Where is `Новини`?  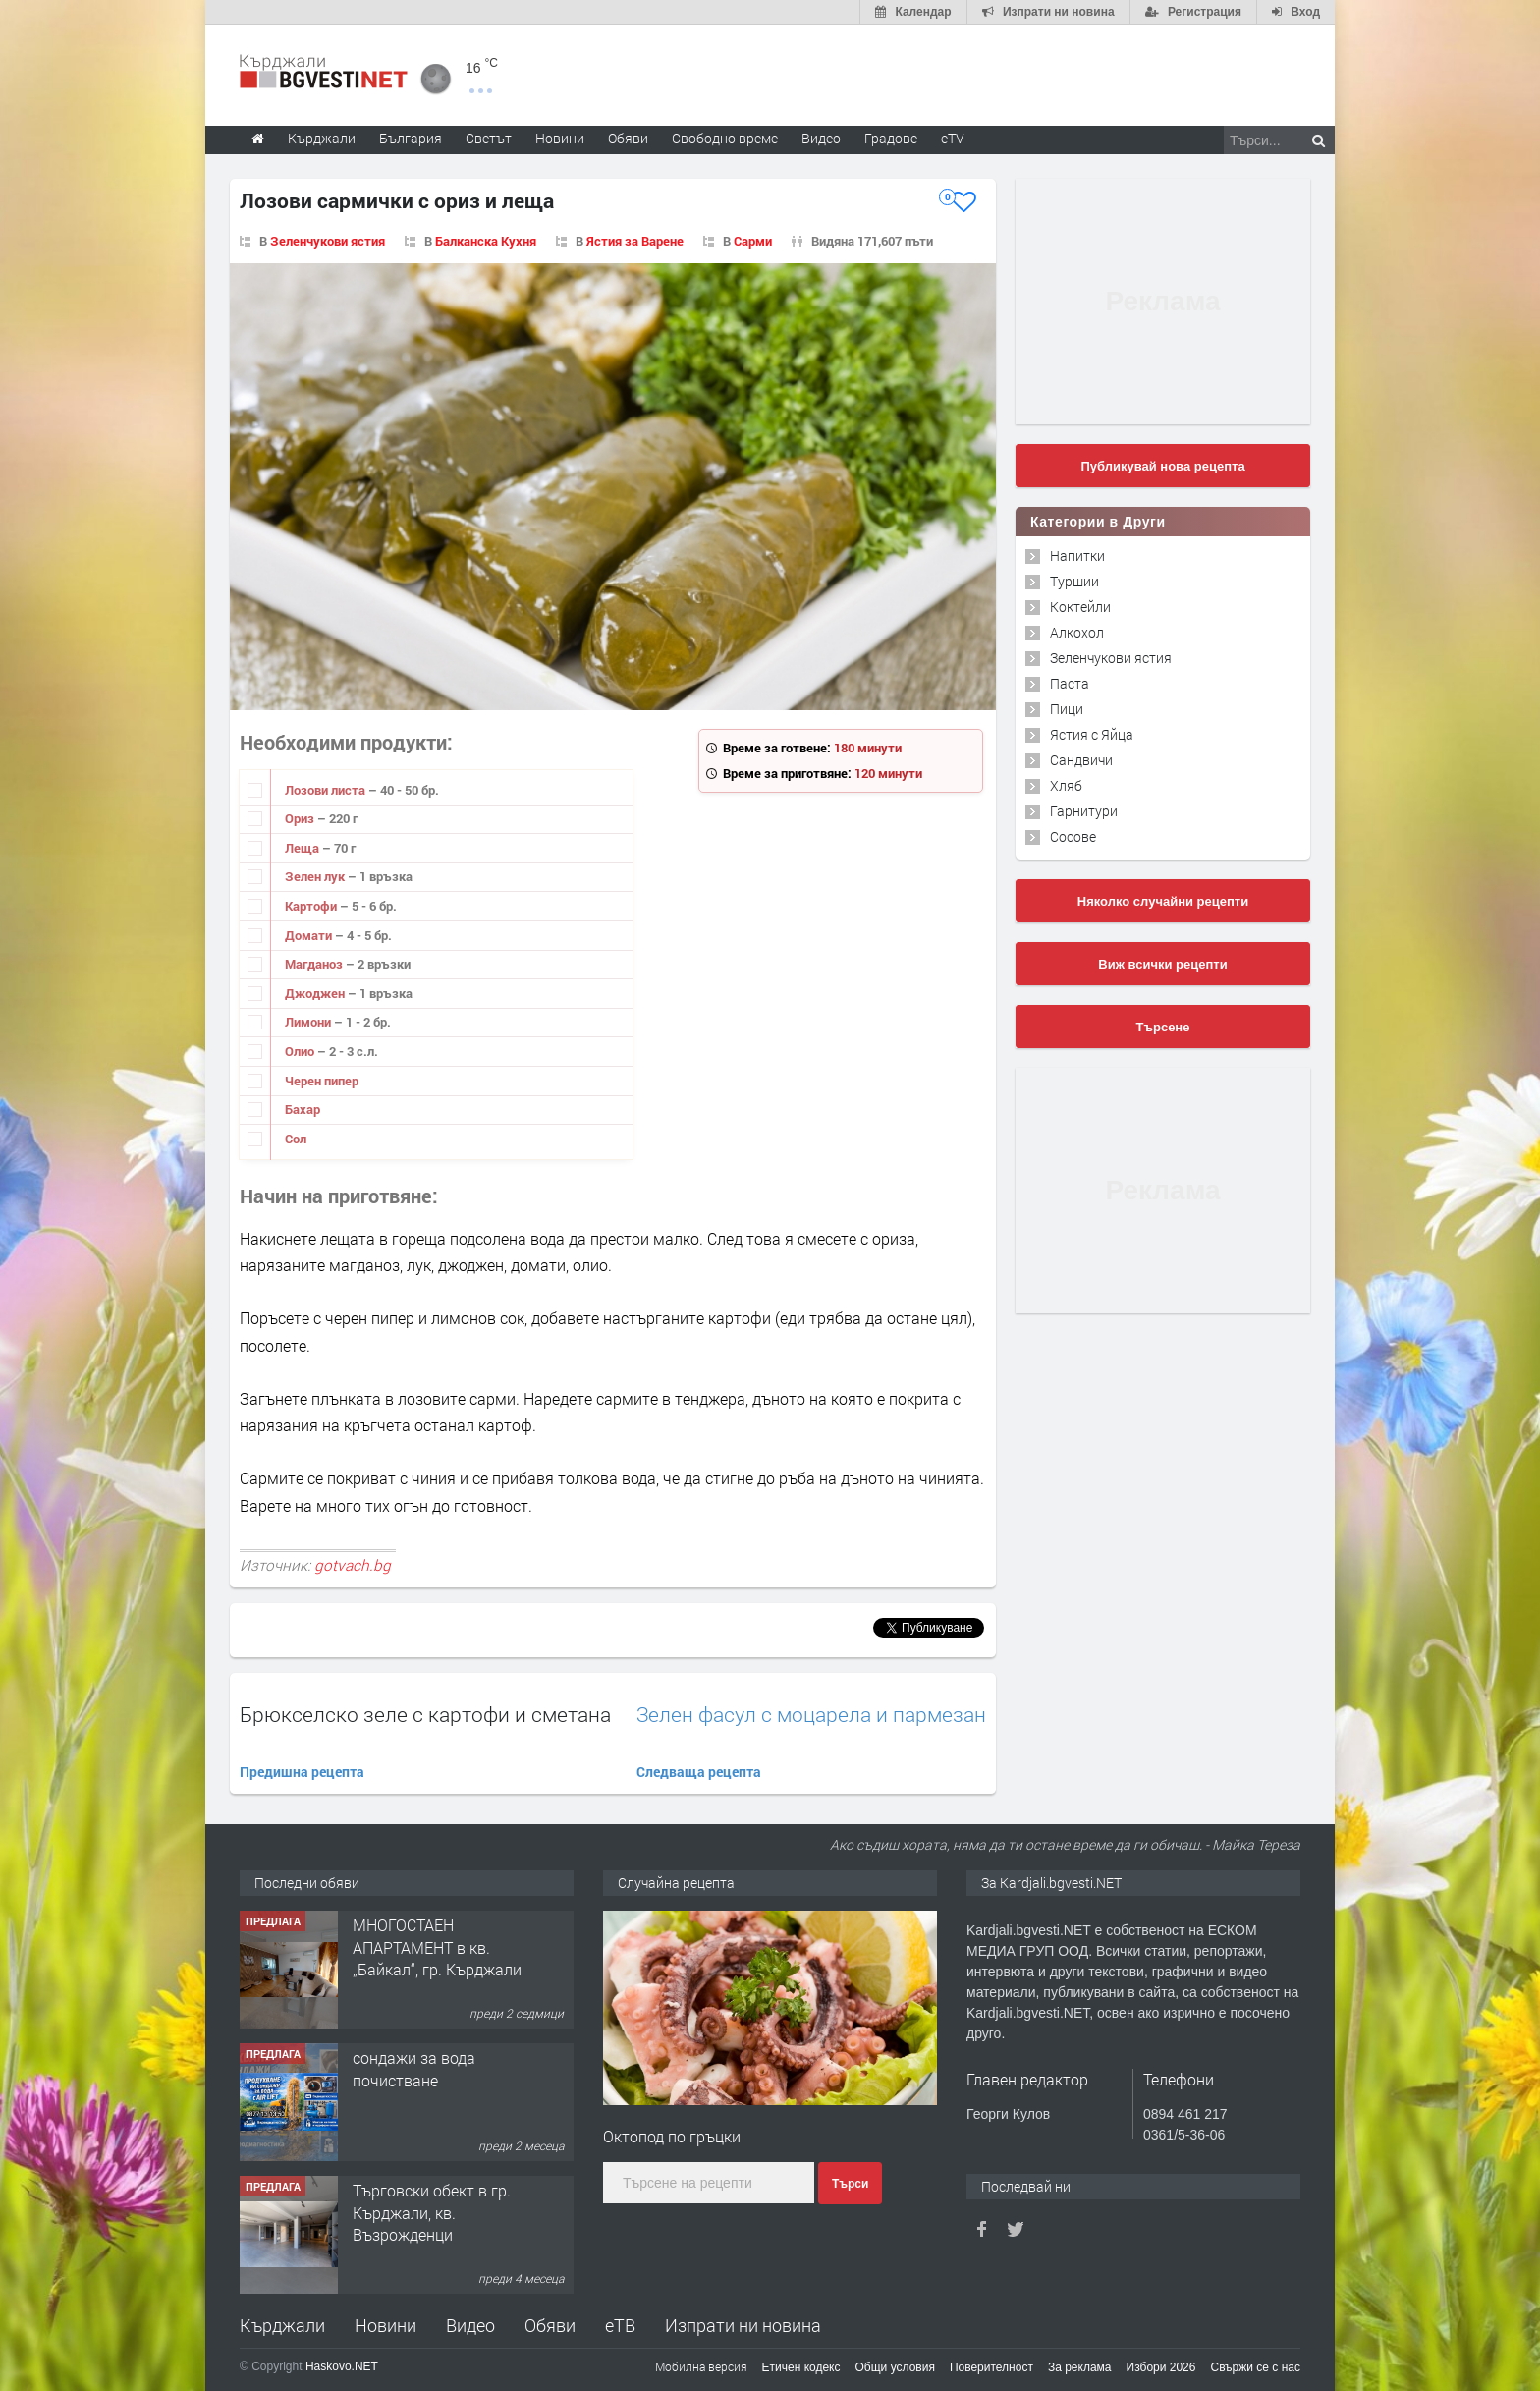 Новини is located at coordinates (559, 138).